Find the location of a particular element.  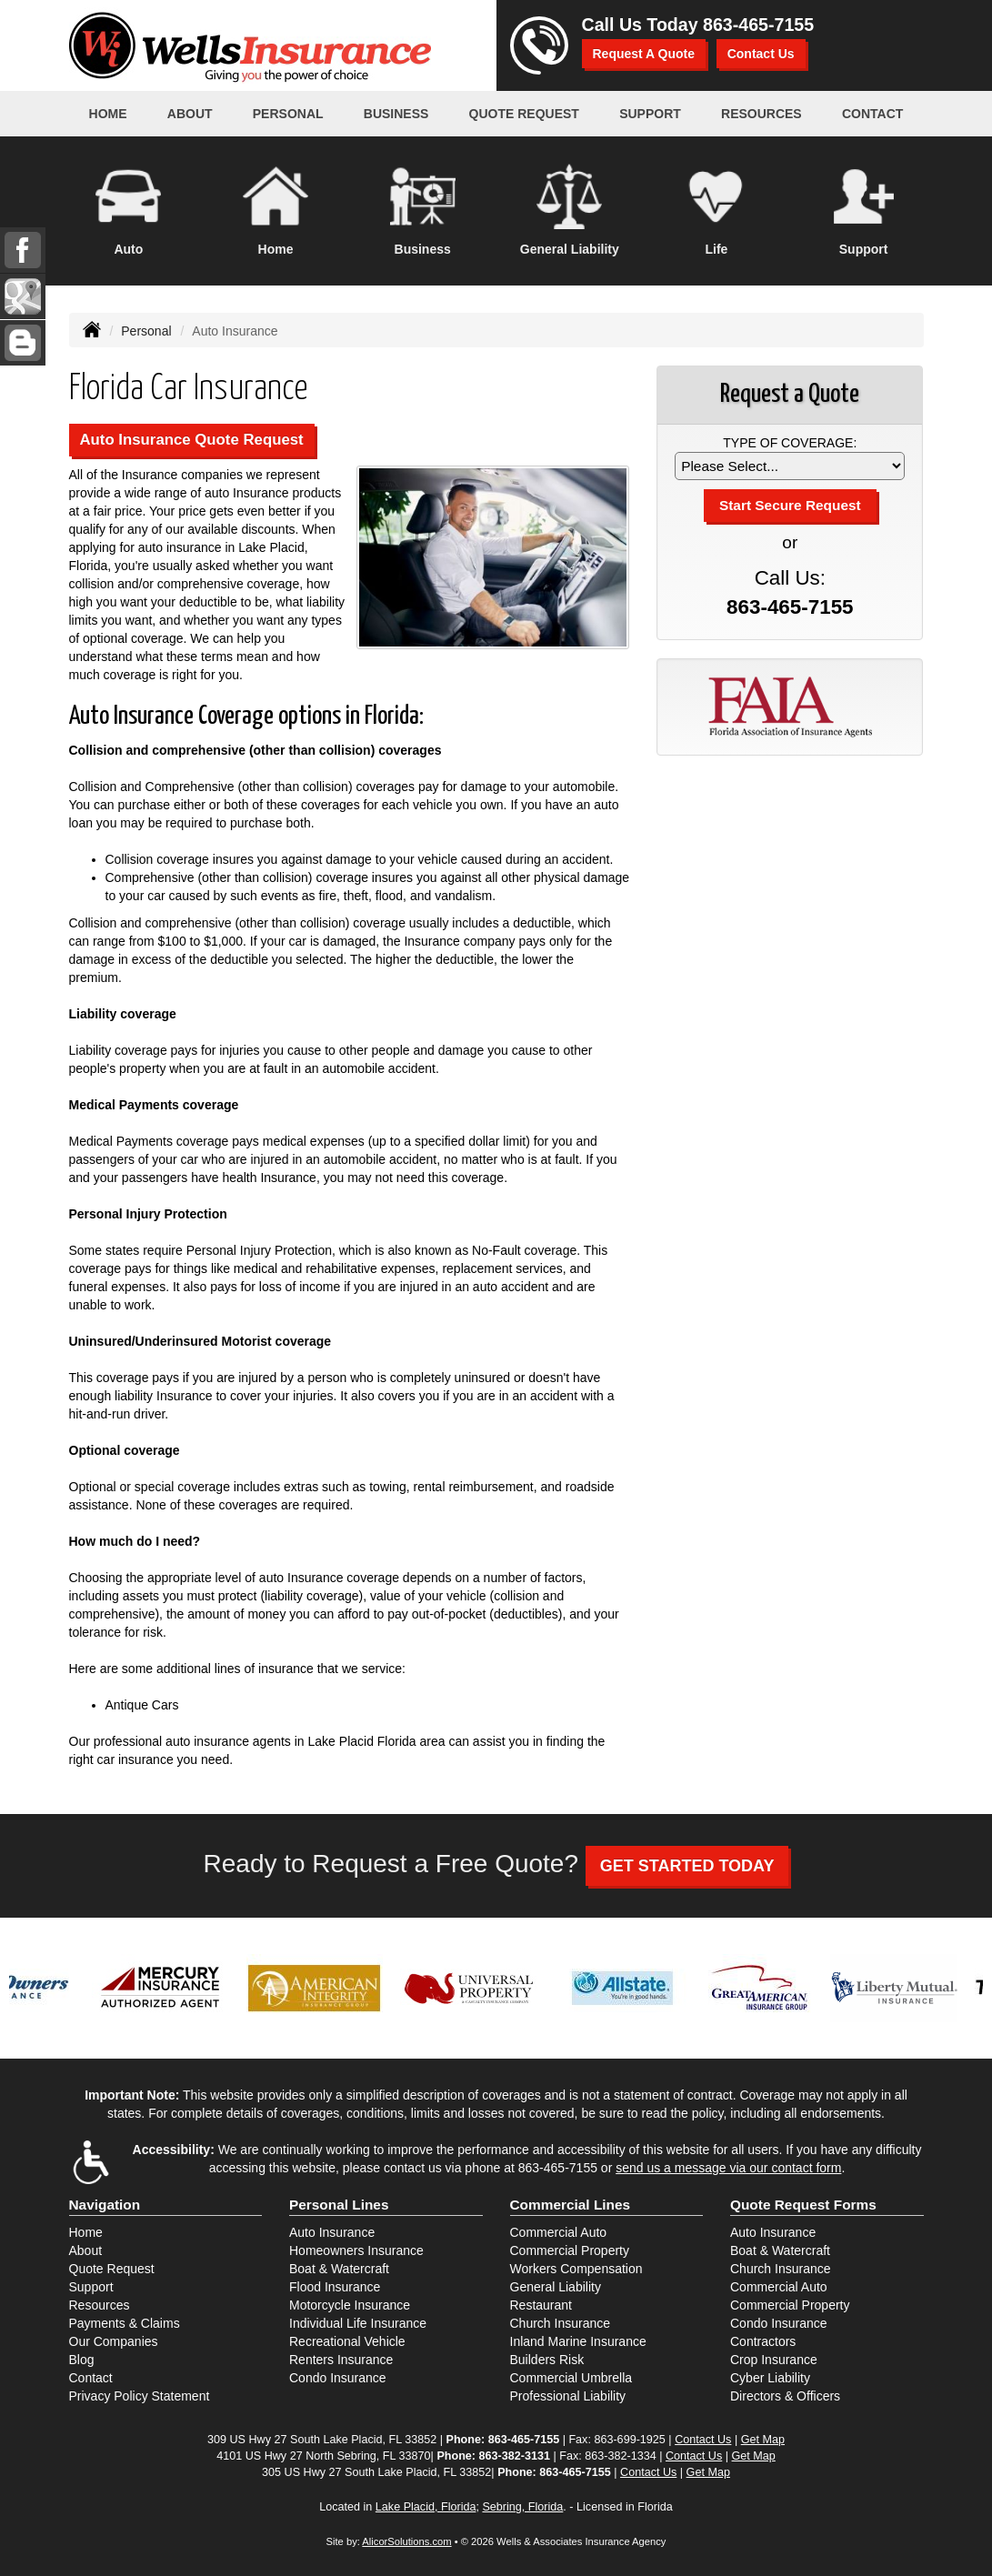

Contact is located at coordinates (91, 2378).